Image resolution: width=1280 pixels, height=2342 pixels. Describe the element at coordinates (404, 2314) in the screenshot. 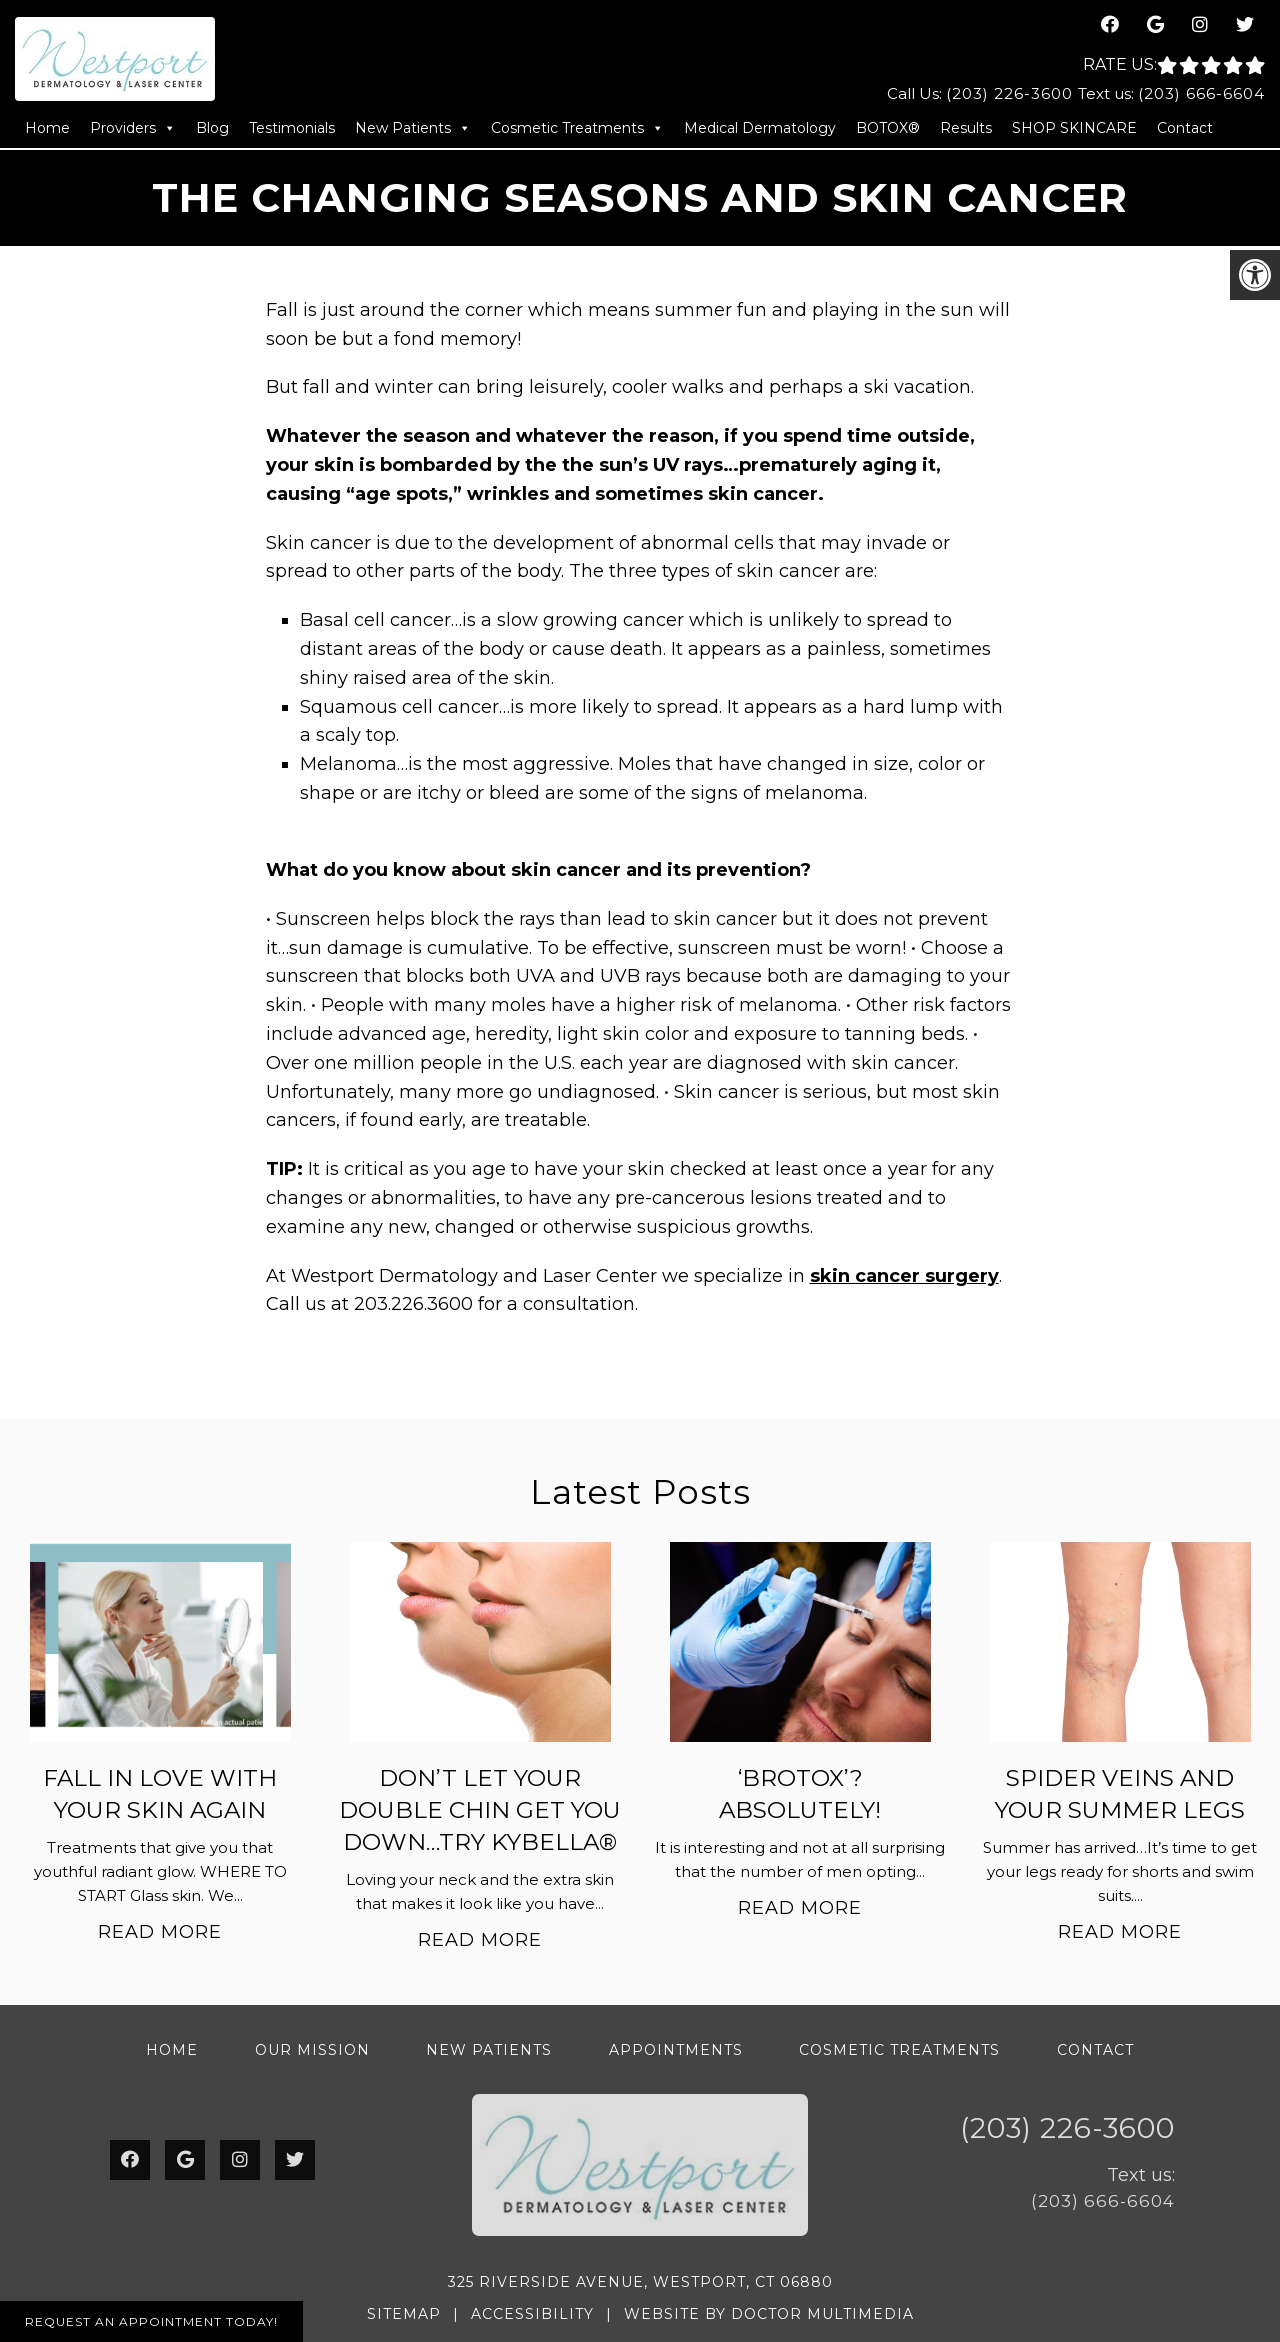

I see `Sitemap` at that location.